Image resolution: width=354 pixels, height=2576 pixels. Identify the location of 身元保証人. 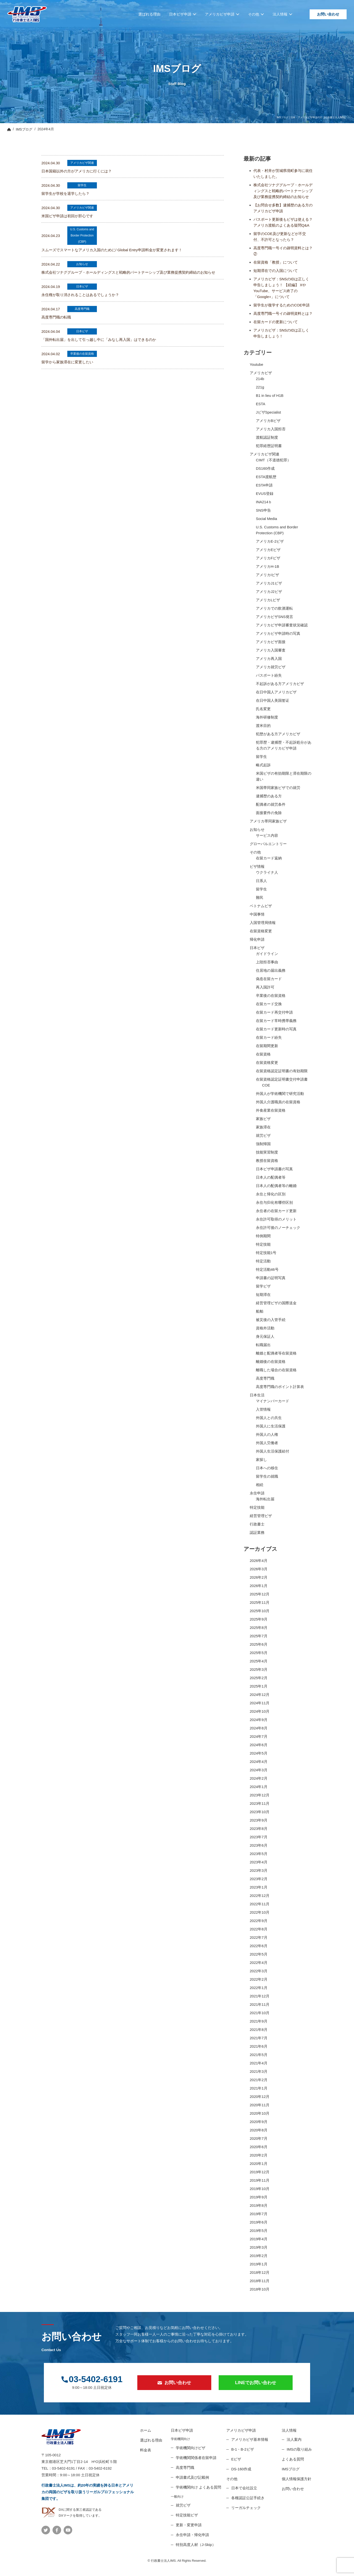
(265, 1336).